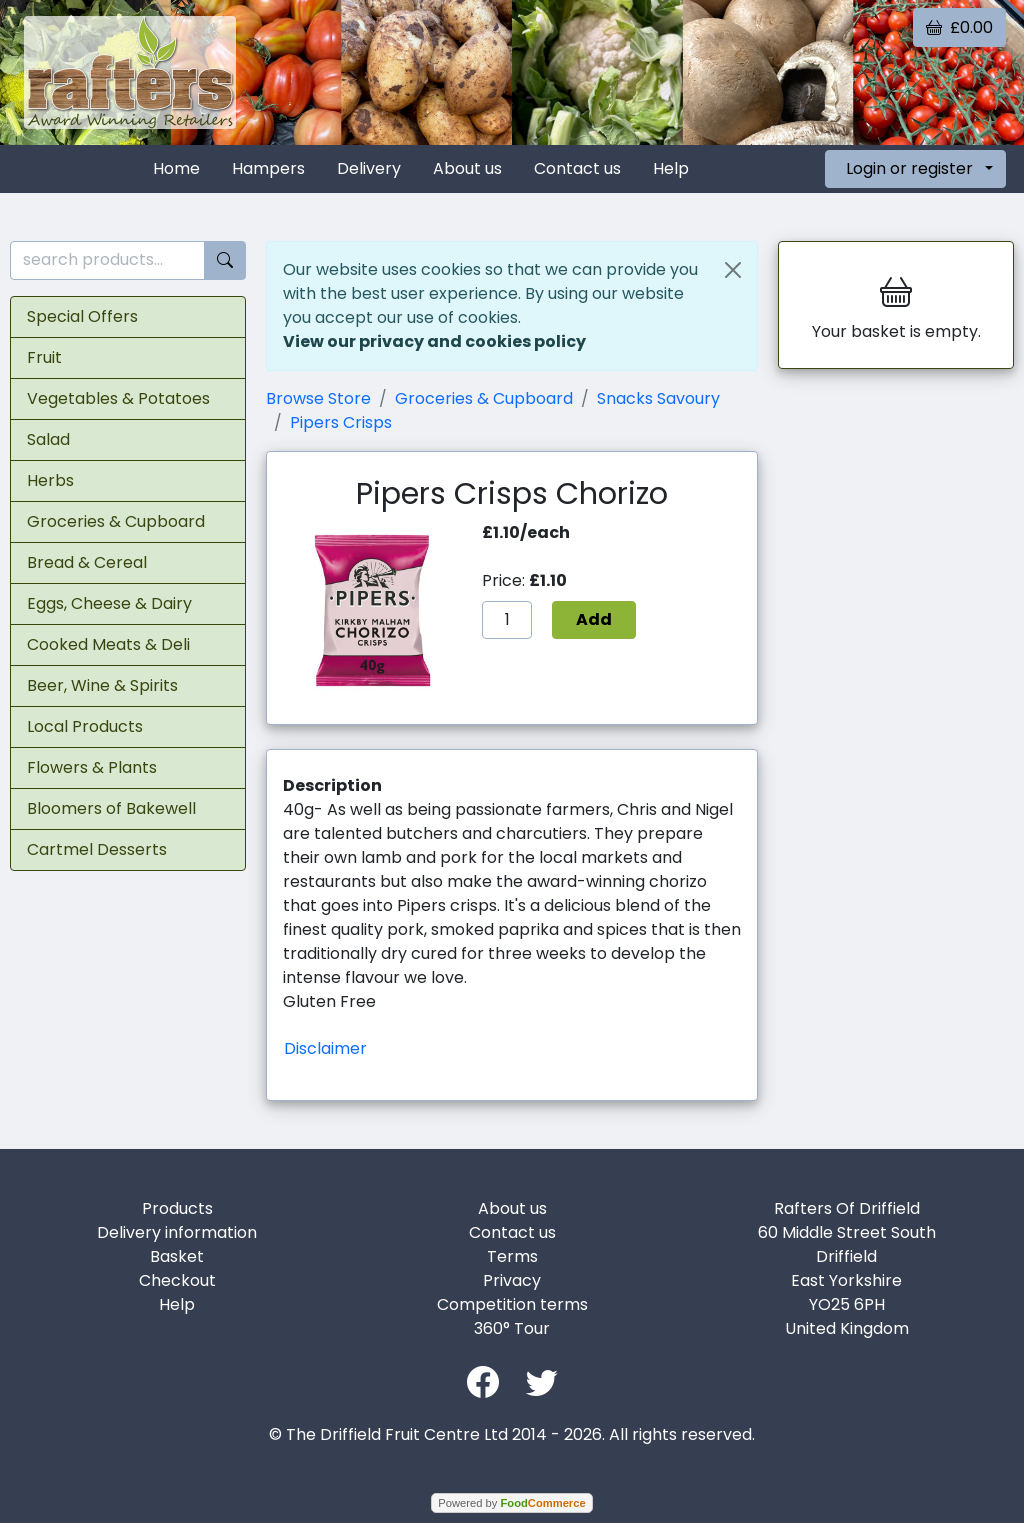  Describe the element at coordinates (108, 644) in the screenshot. I see `Cooked Meats & Deli` at that location.